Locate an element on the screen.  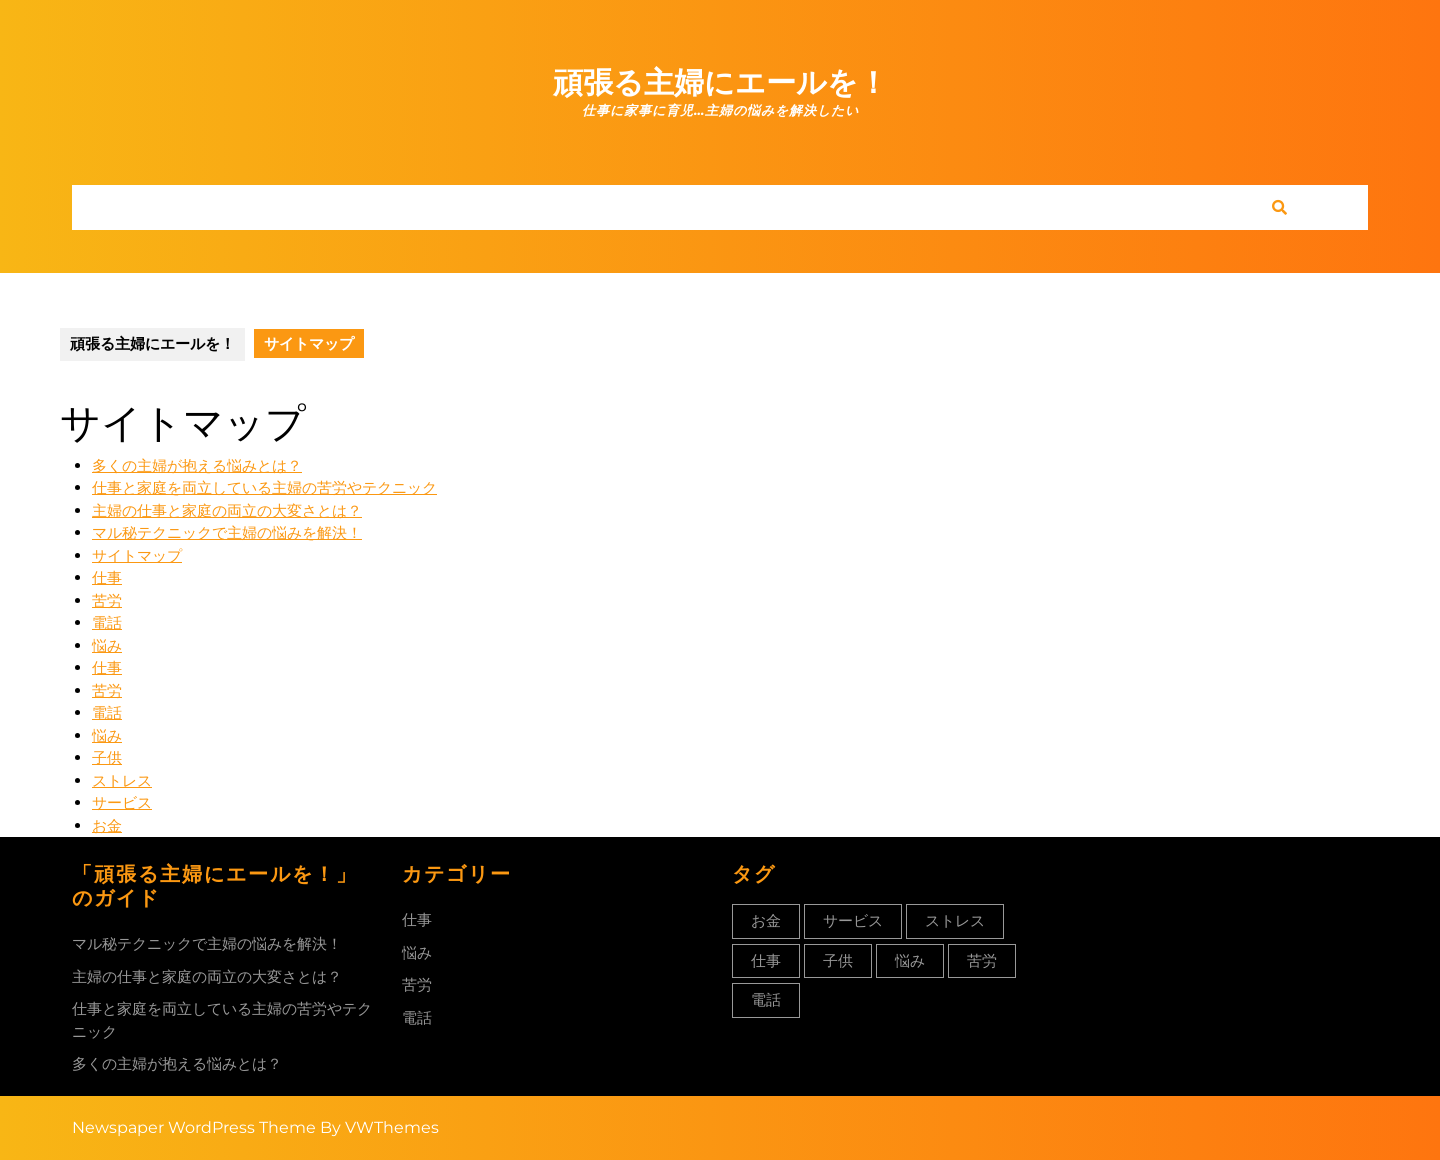
ストレス [ストレス (1個の項目)] is located at coordinates (955, 920).